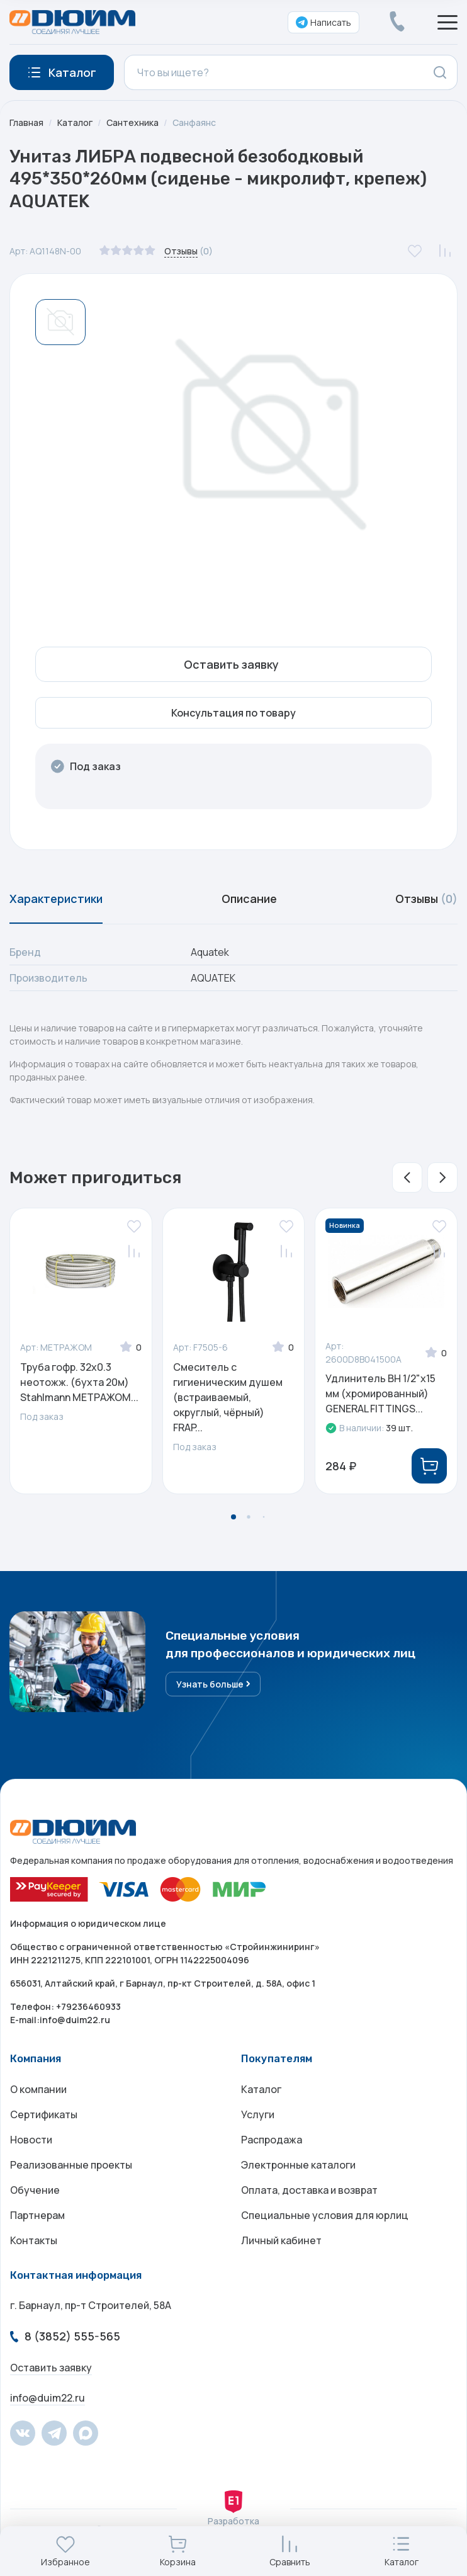 The width and height of the screenshot is (467, 2576). What do you see at coordinates (38, 2089) in the screenshot?
I see `О компании` at bounding box center [38, 2089].